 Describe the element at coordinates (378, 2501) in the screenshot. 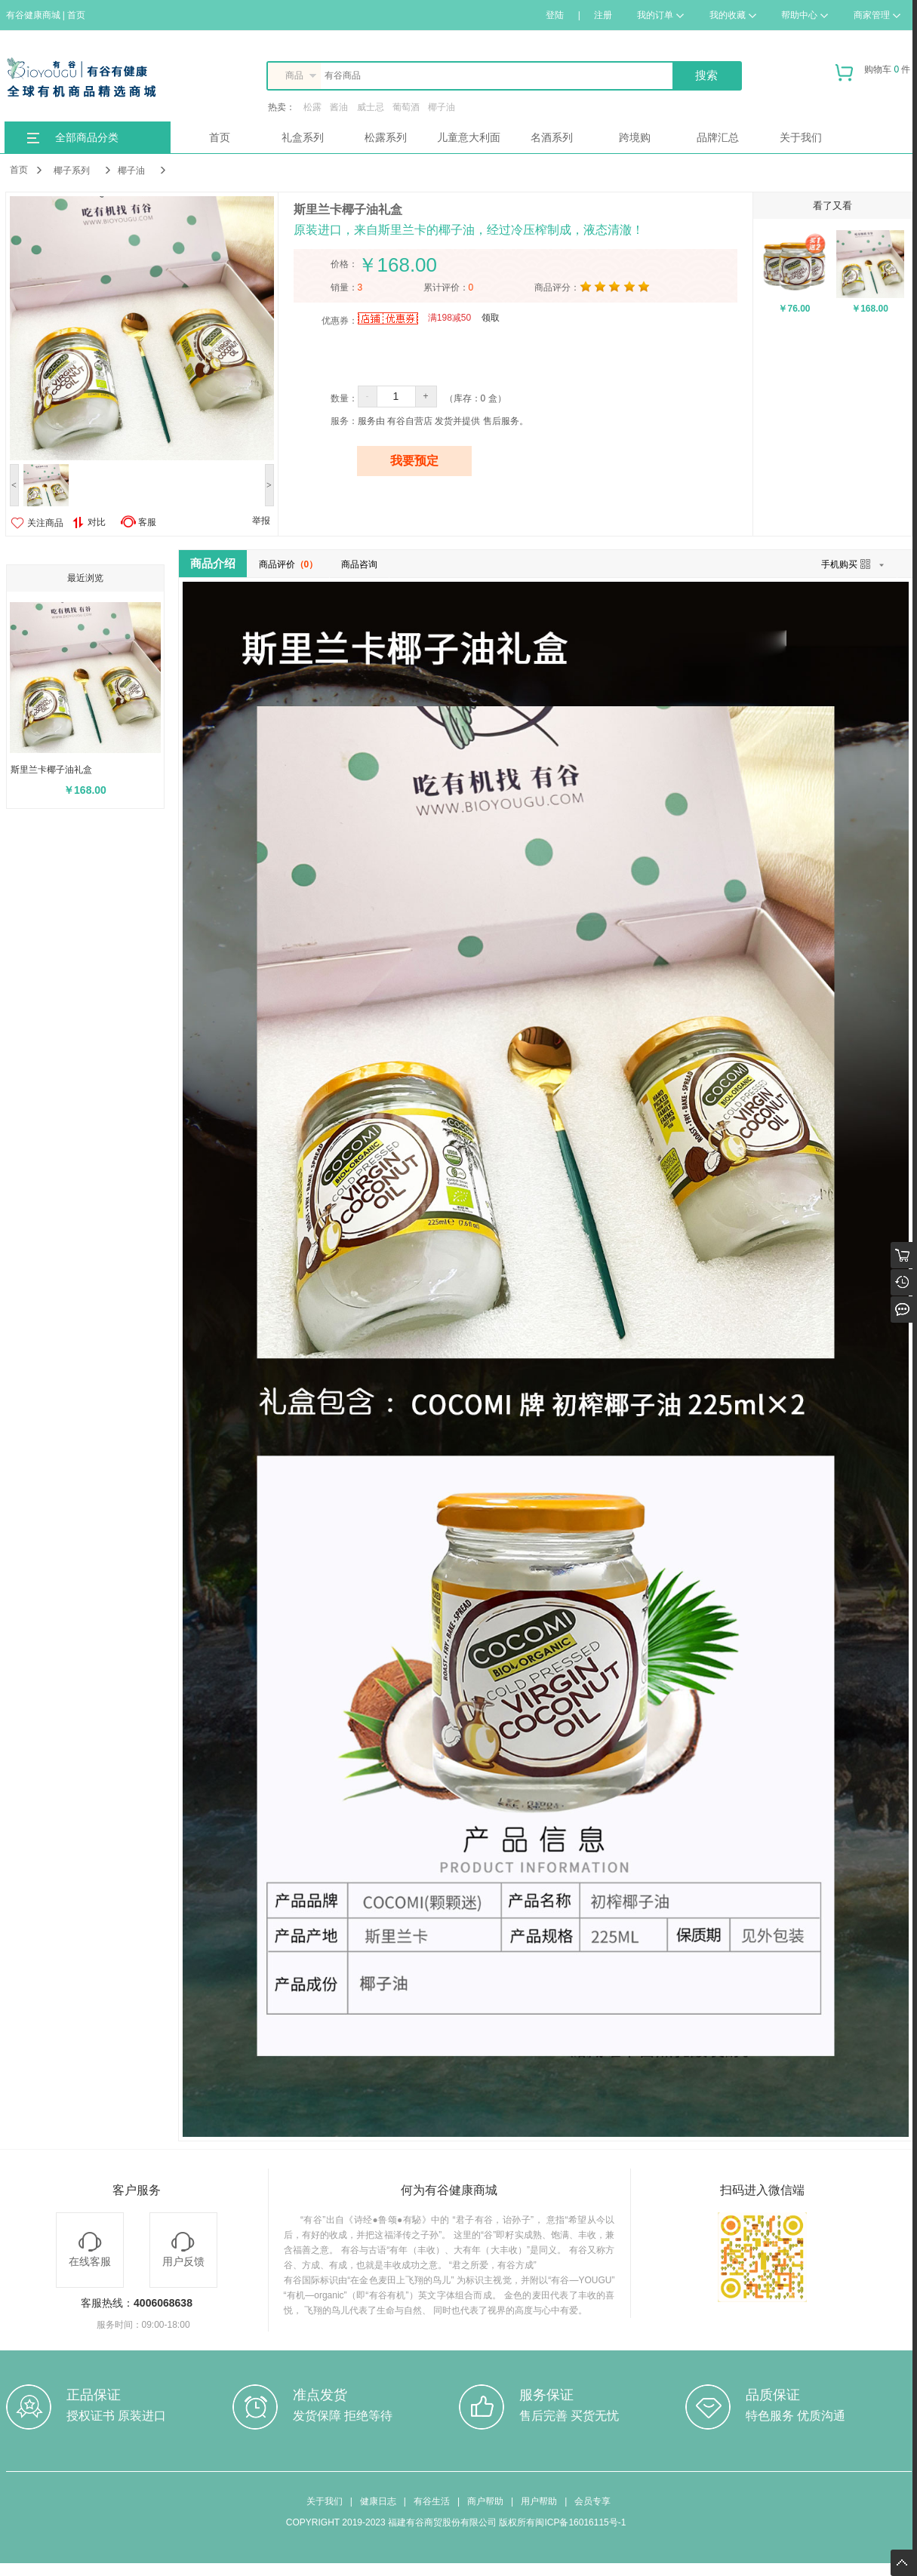

I see `健康日志` at that location.